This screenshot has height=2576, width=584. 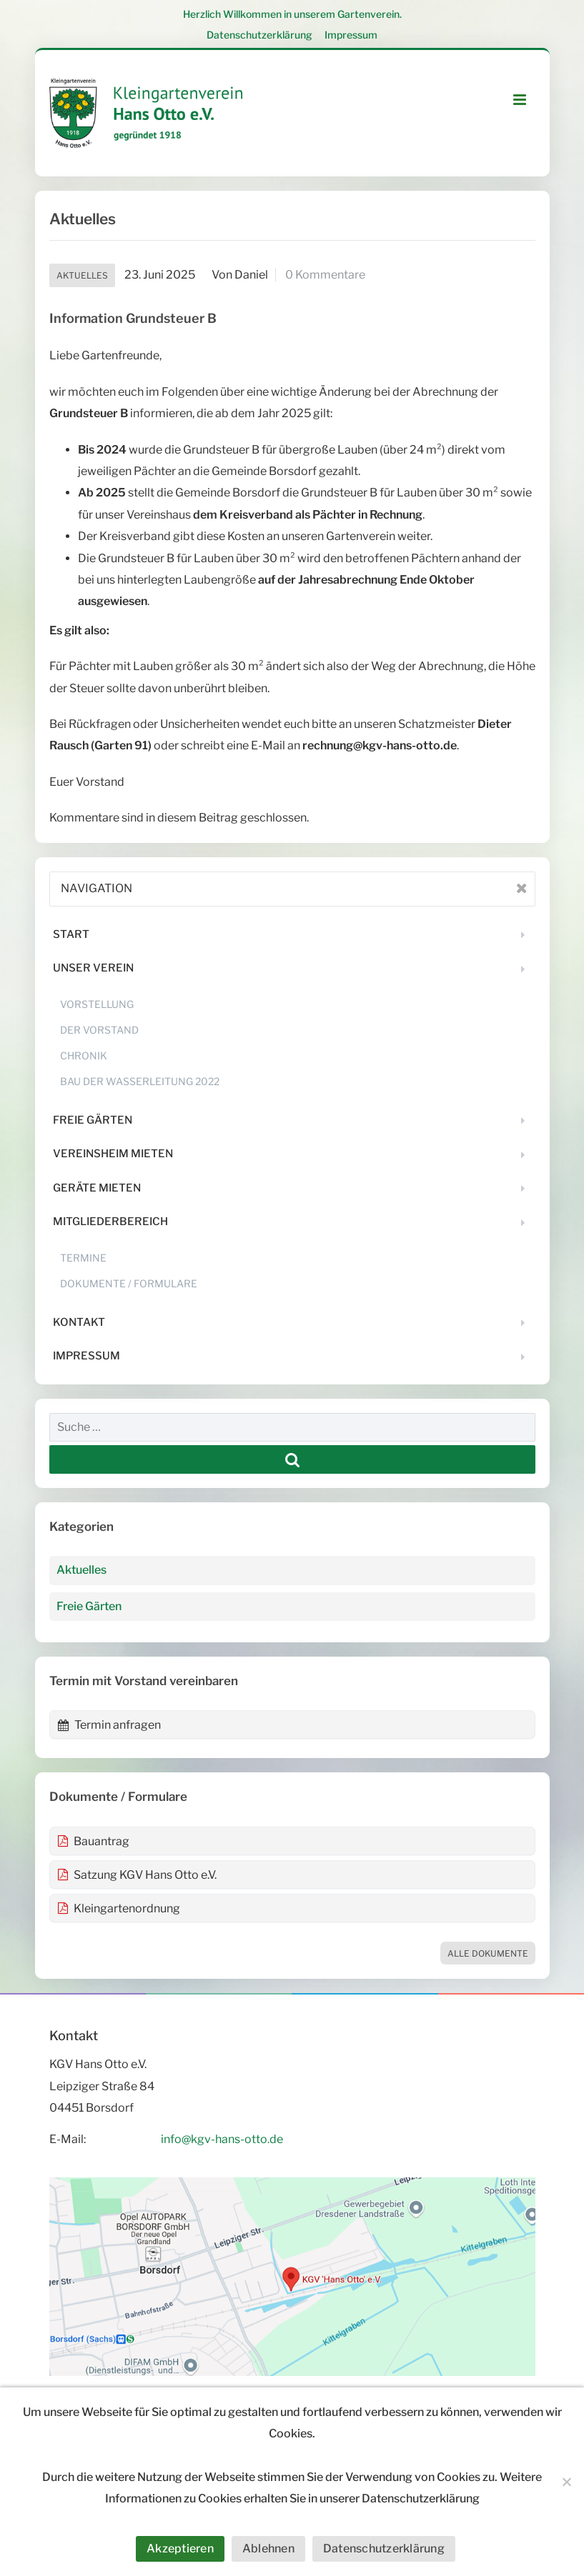 What do you see at coordinates (79, 1322) in the screenshot?
I see `Kontakt` at bounding box center [79, 1322].